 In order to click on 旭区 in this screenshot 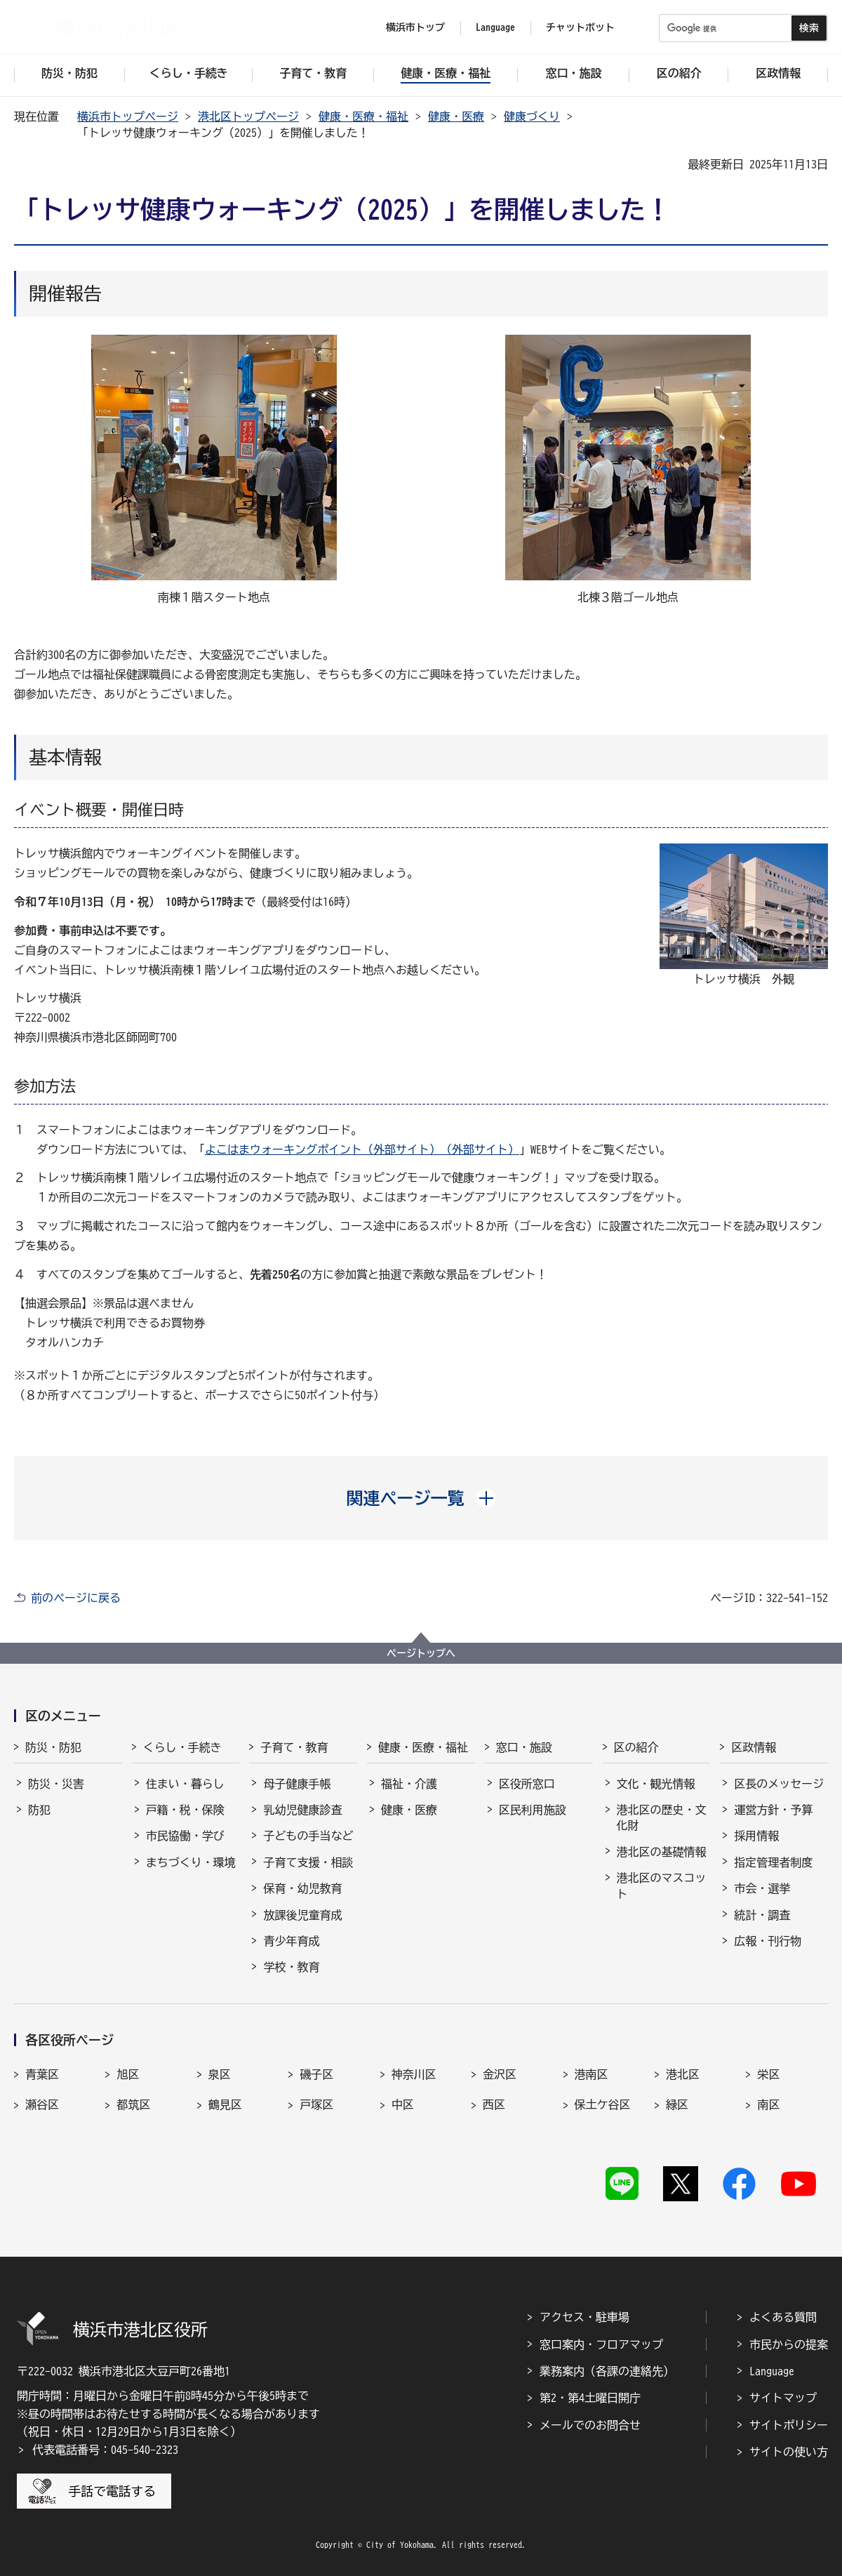, I will do `click(127, 2074)`.